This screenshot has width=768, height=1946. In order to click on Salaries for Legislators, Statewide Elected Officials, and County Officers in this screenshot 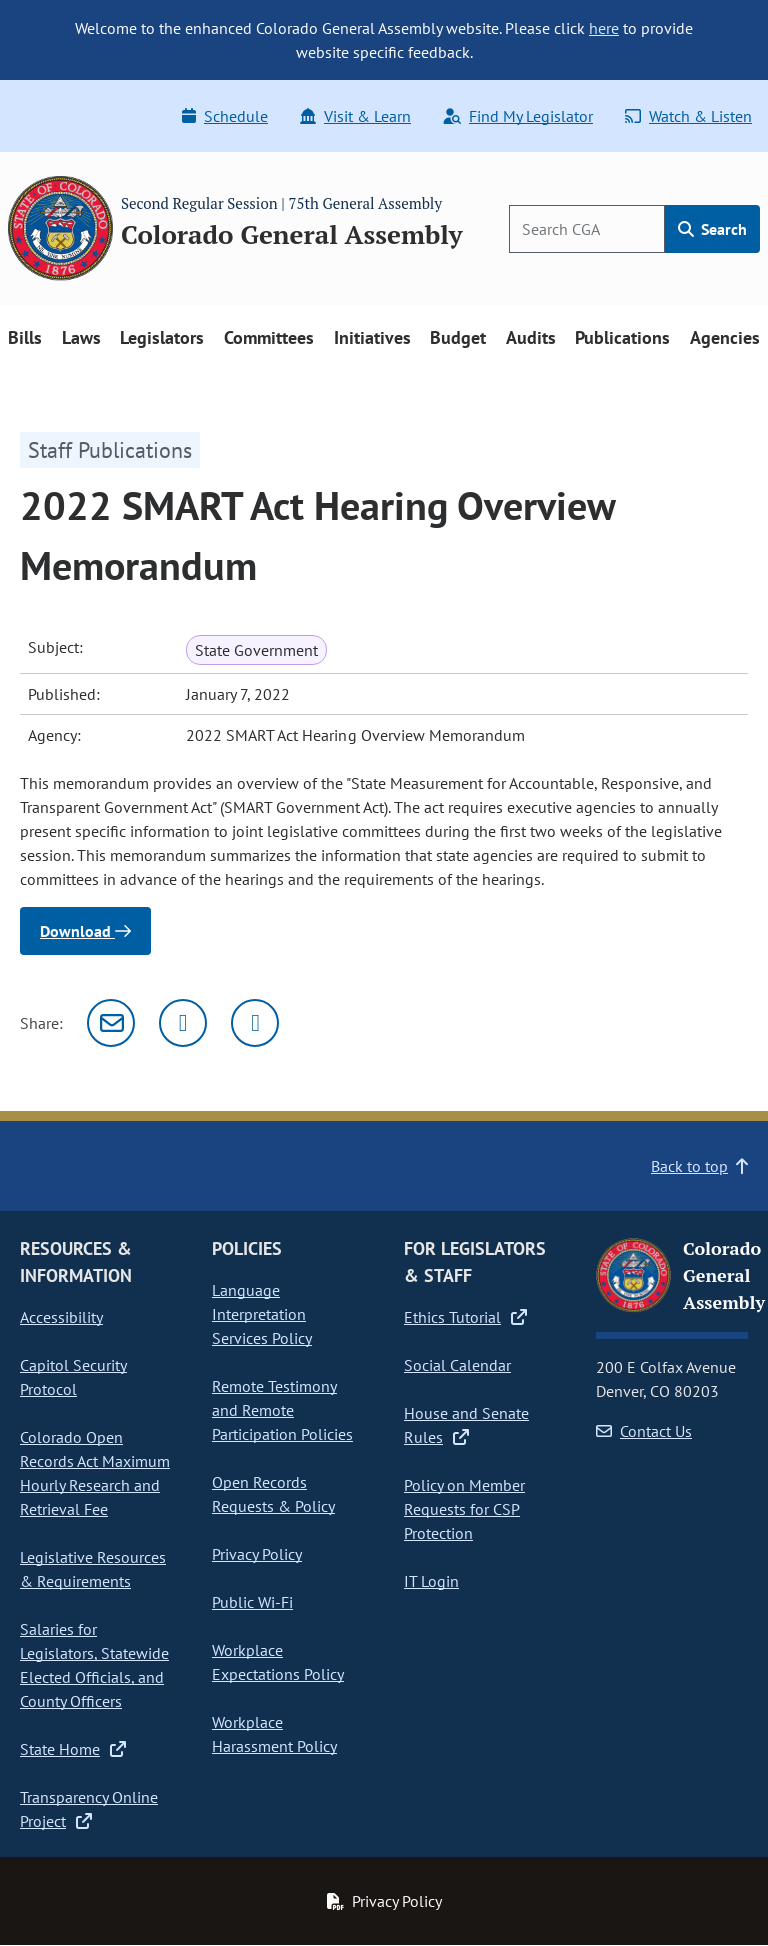, I will do `click(94, 1665)`.